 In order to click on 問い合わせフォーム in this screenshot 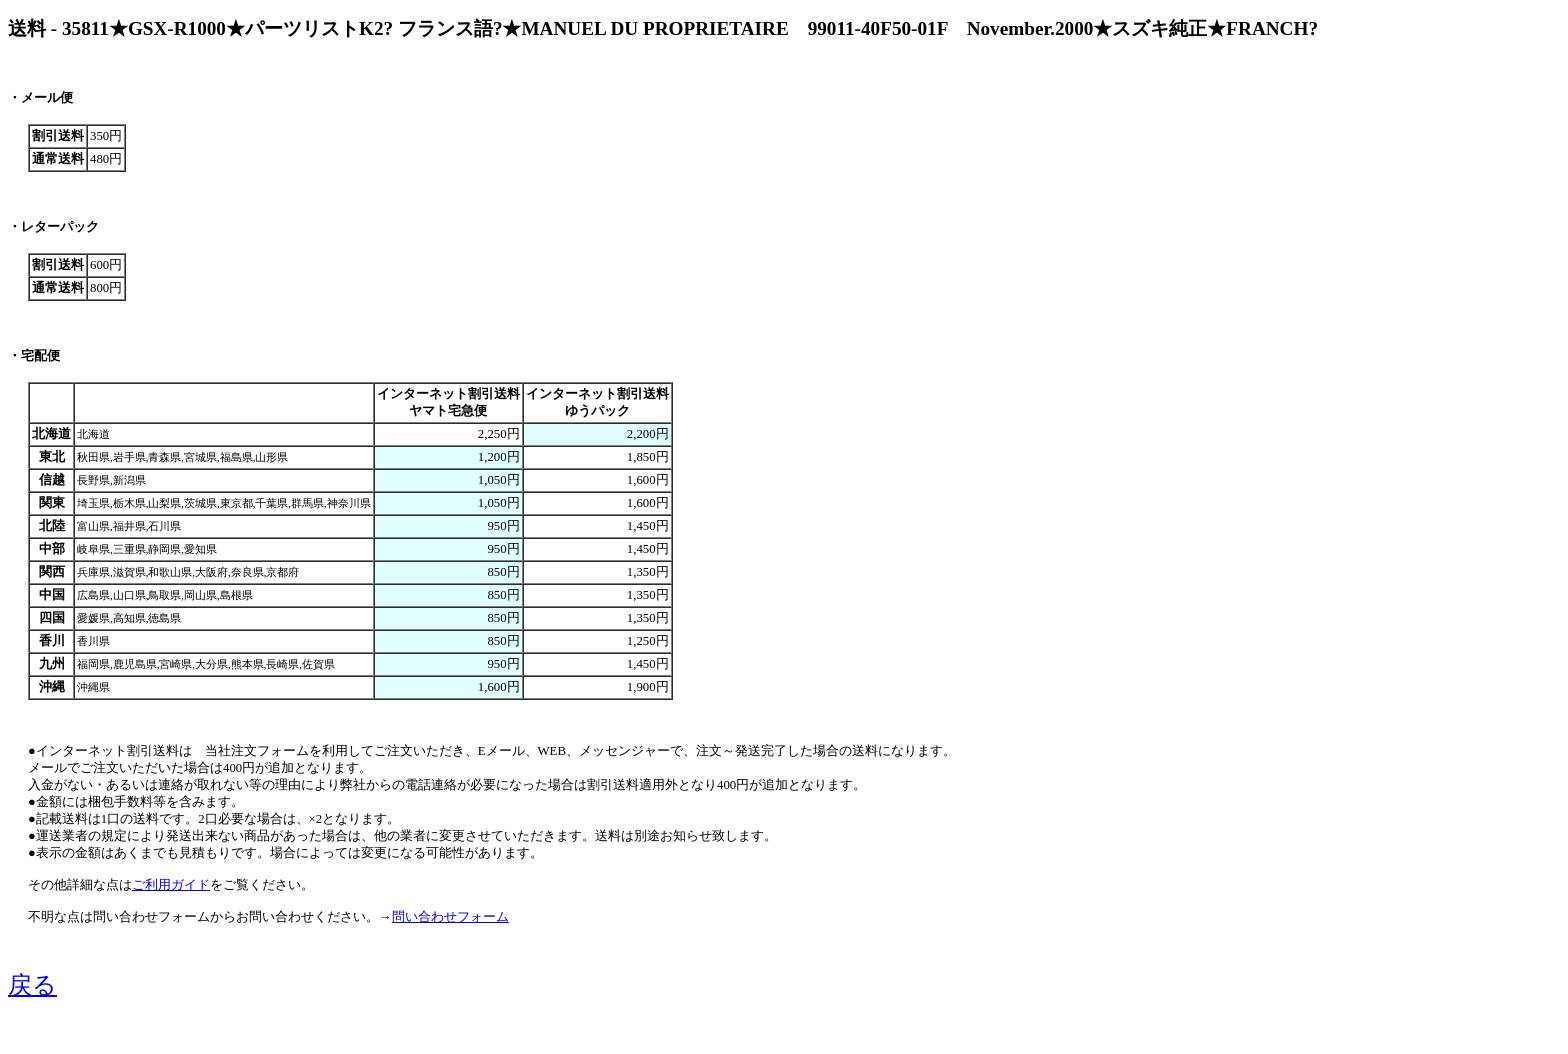, I will do `click(450, 917)`.